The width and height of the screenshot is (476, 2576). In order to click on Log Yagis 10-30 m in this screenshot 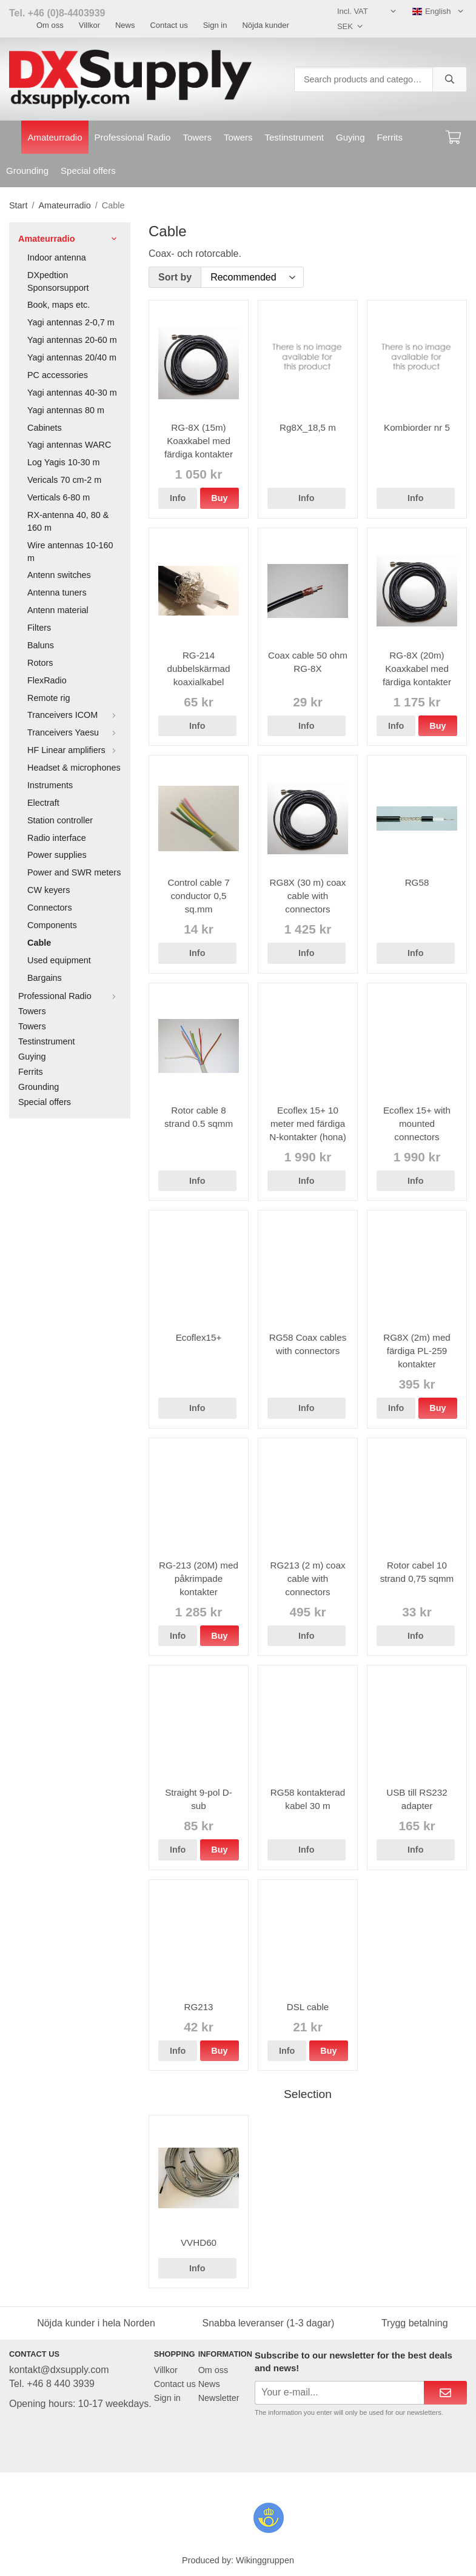, I will do `click(63, 462)`.